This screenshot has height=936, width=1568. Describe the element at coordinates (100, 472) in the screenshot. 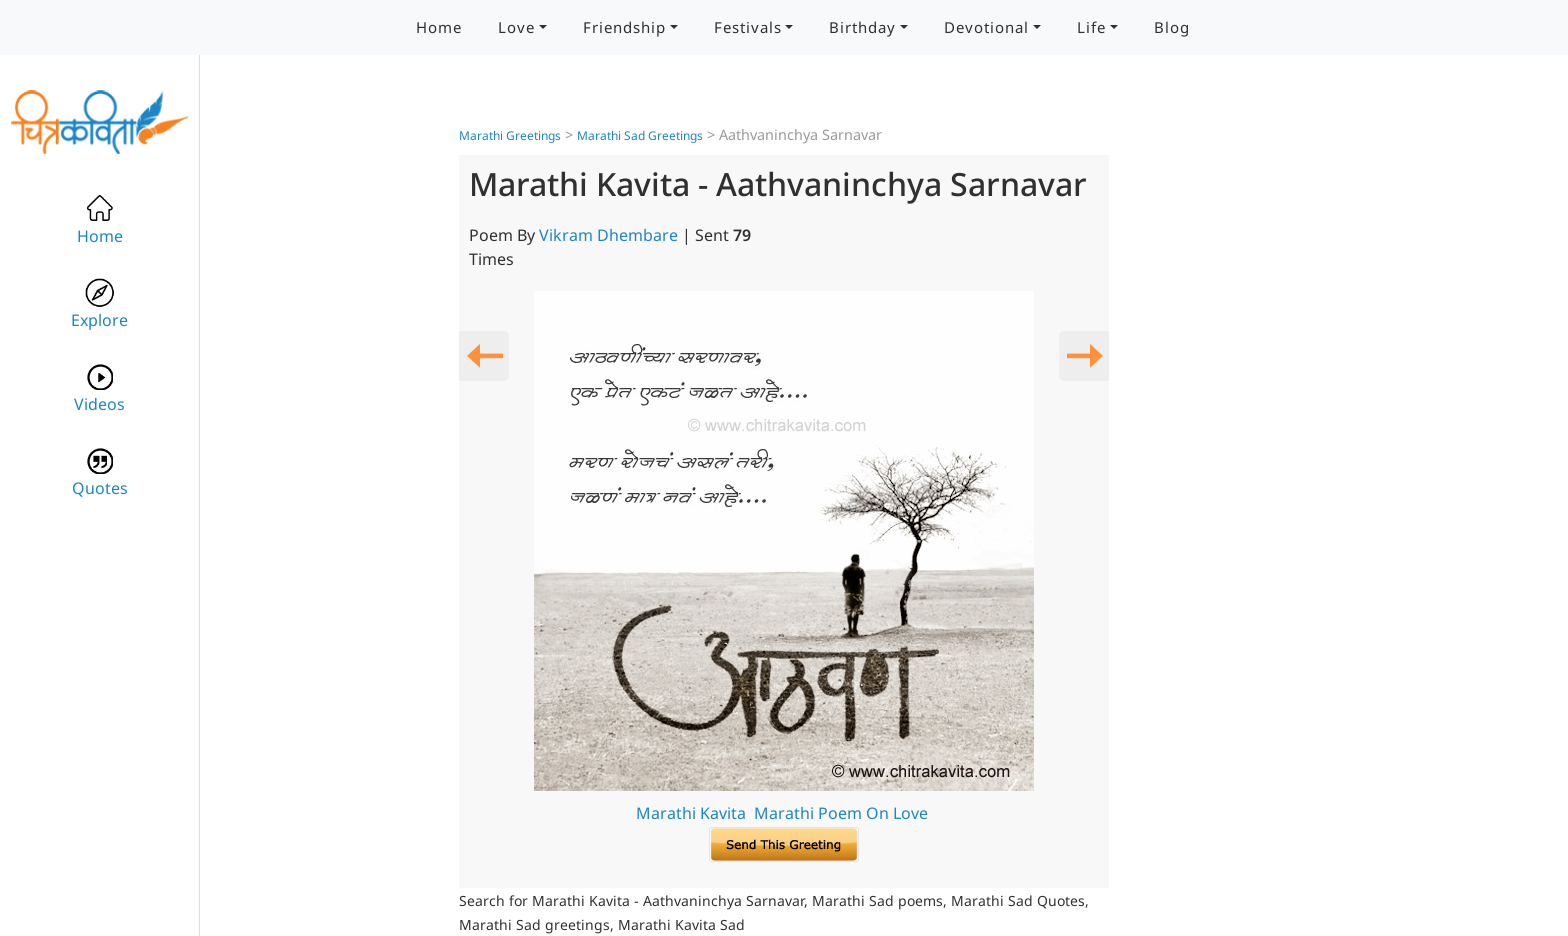

I see `Quotes` at that location.